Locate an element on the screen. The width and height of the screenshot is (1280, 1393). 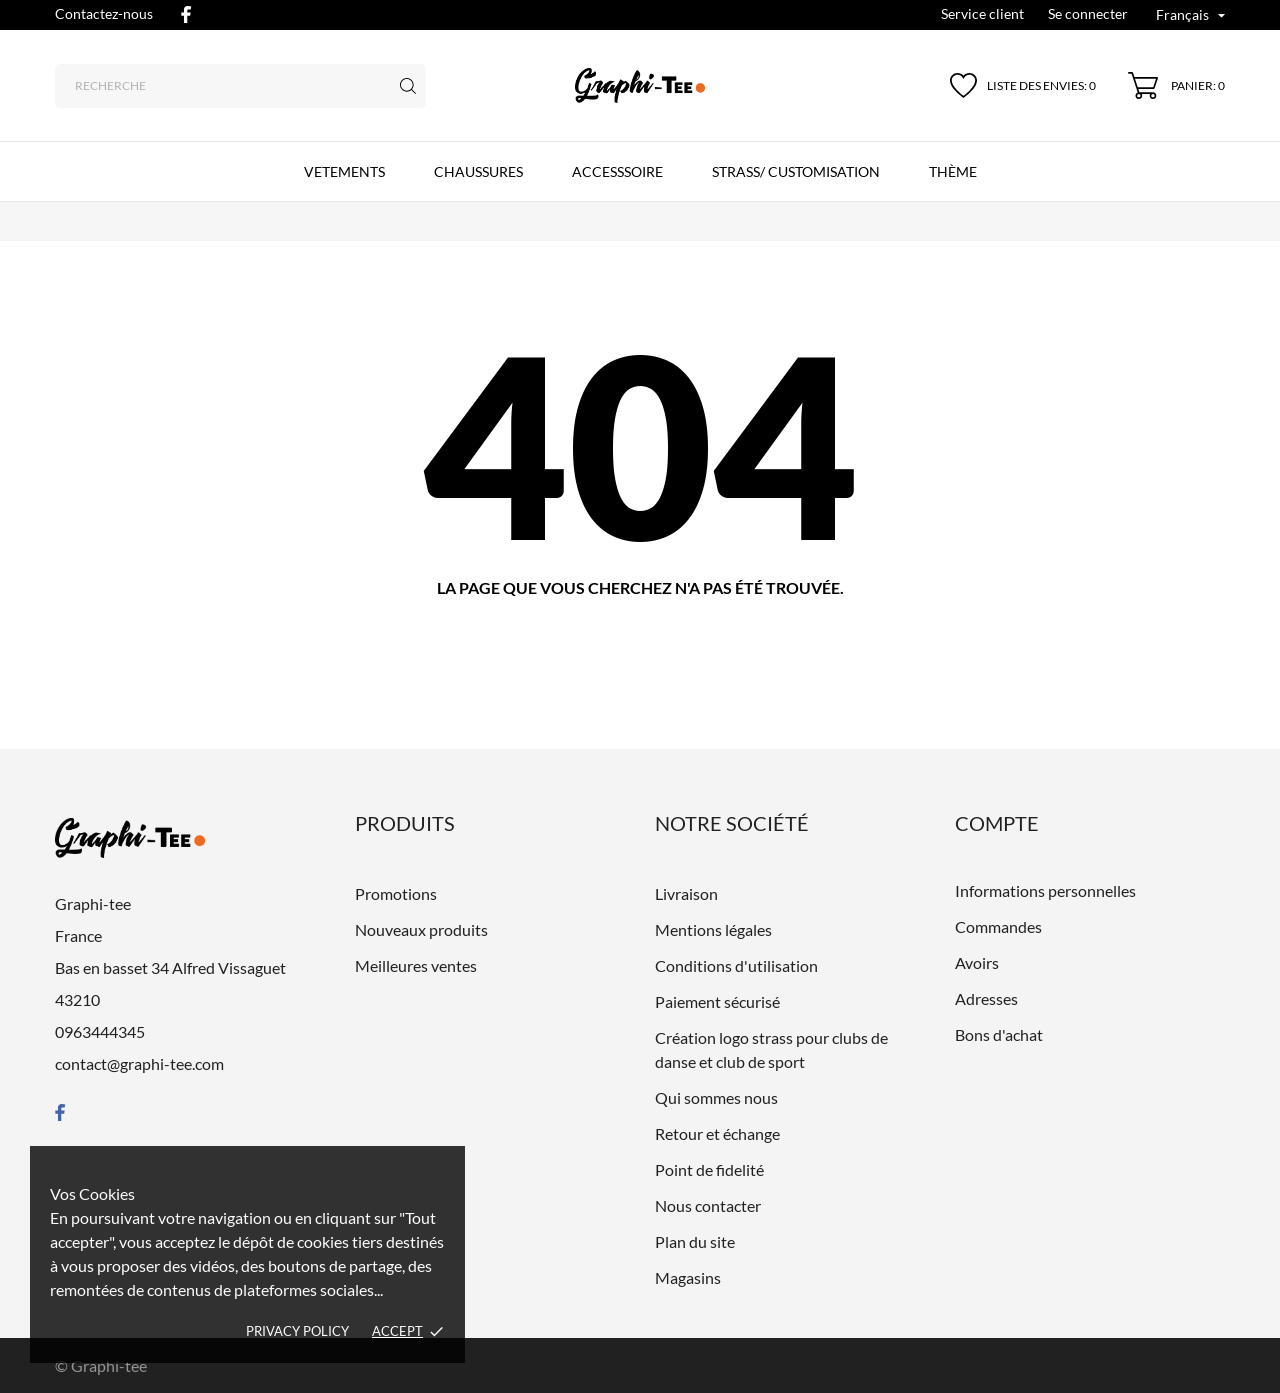
[Recherche] is located at coordinates (240, 86).